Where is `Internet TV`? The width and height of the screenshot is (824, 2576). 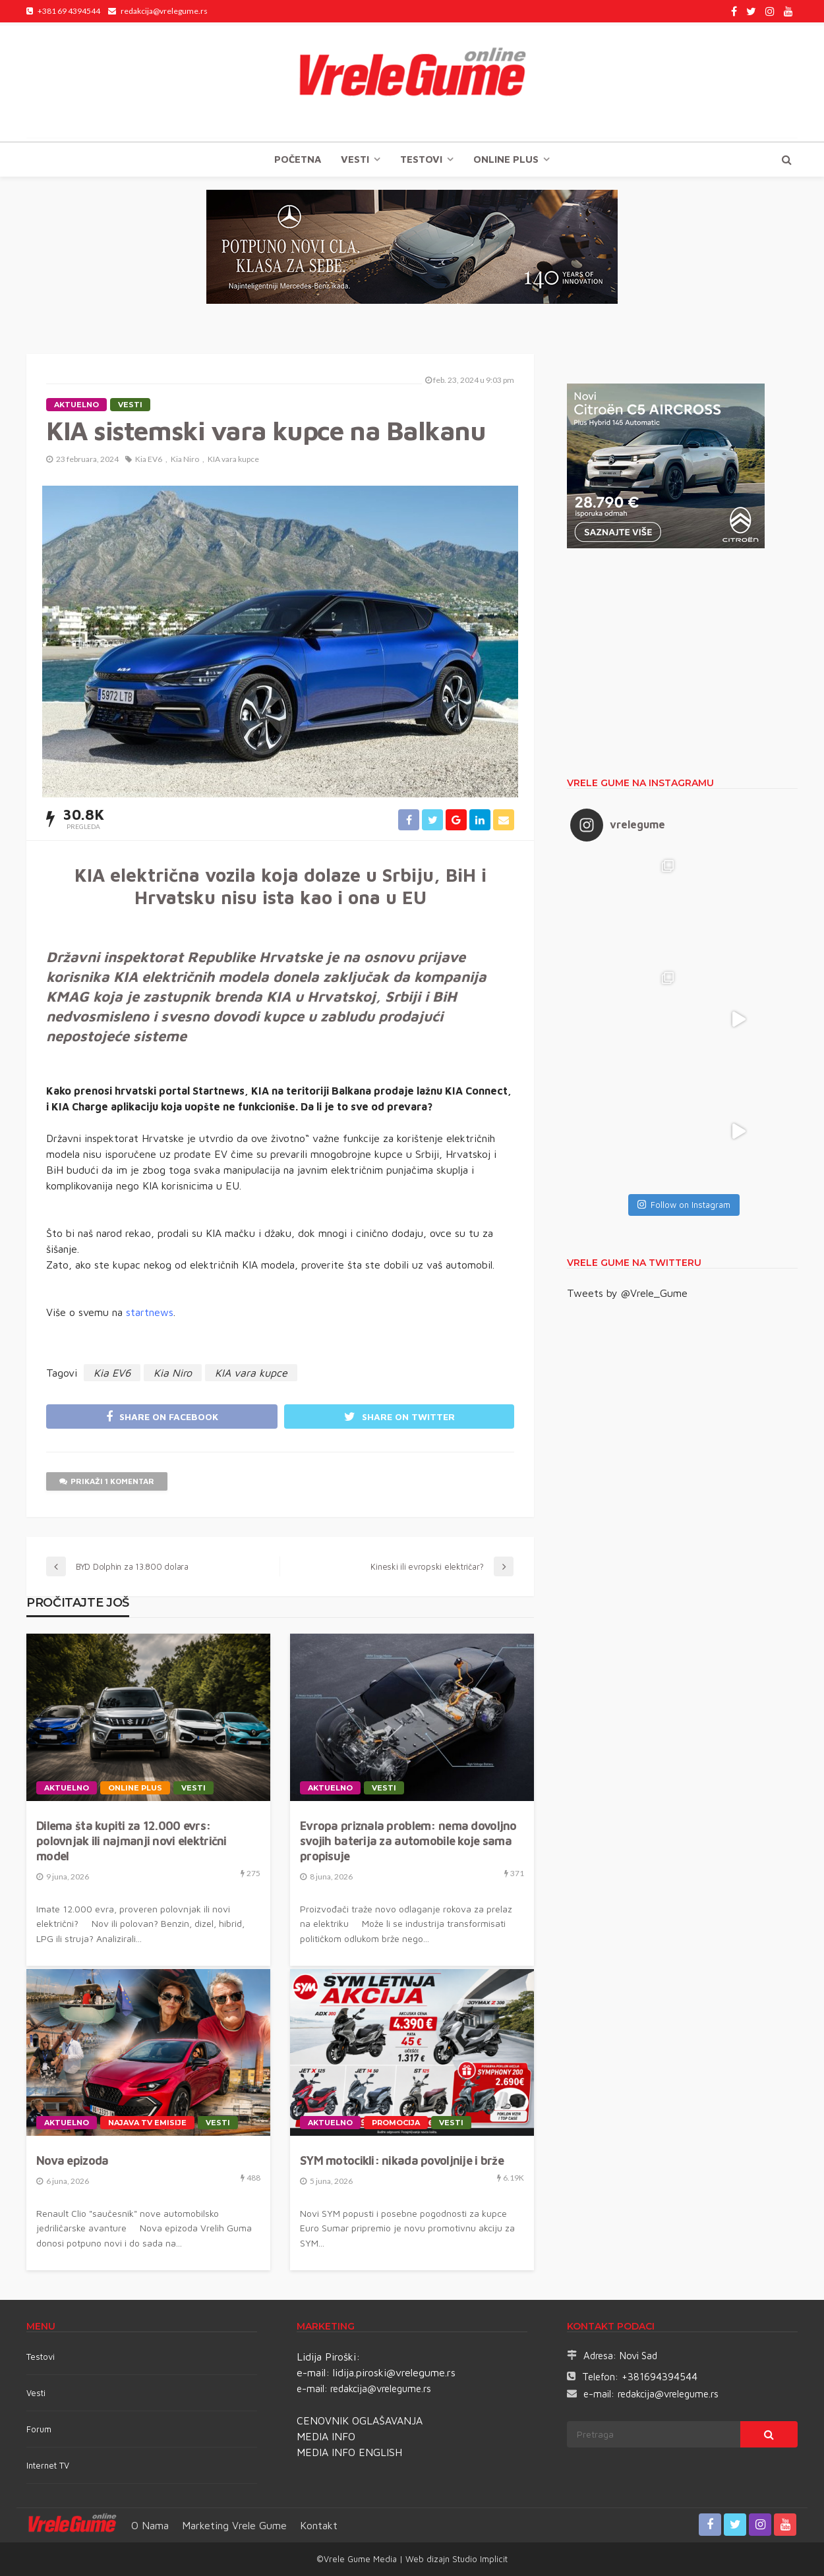
Internet TV is located at coordinates (47, 2465).